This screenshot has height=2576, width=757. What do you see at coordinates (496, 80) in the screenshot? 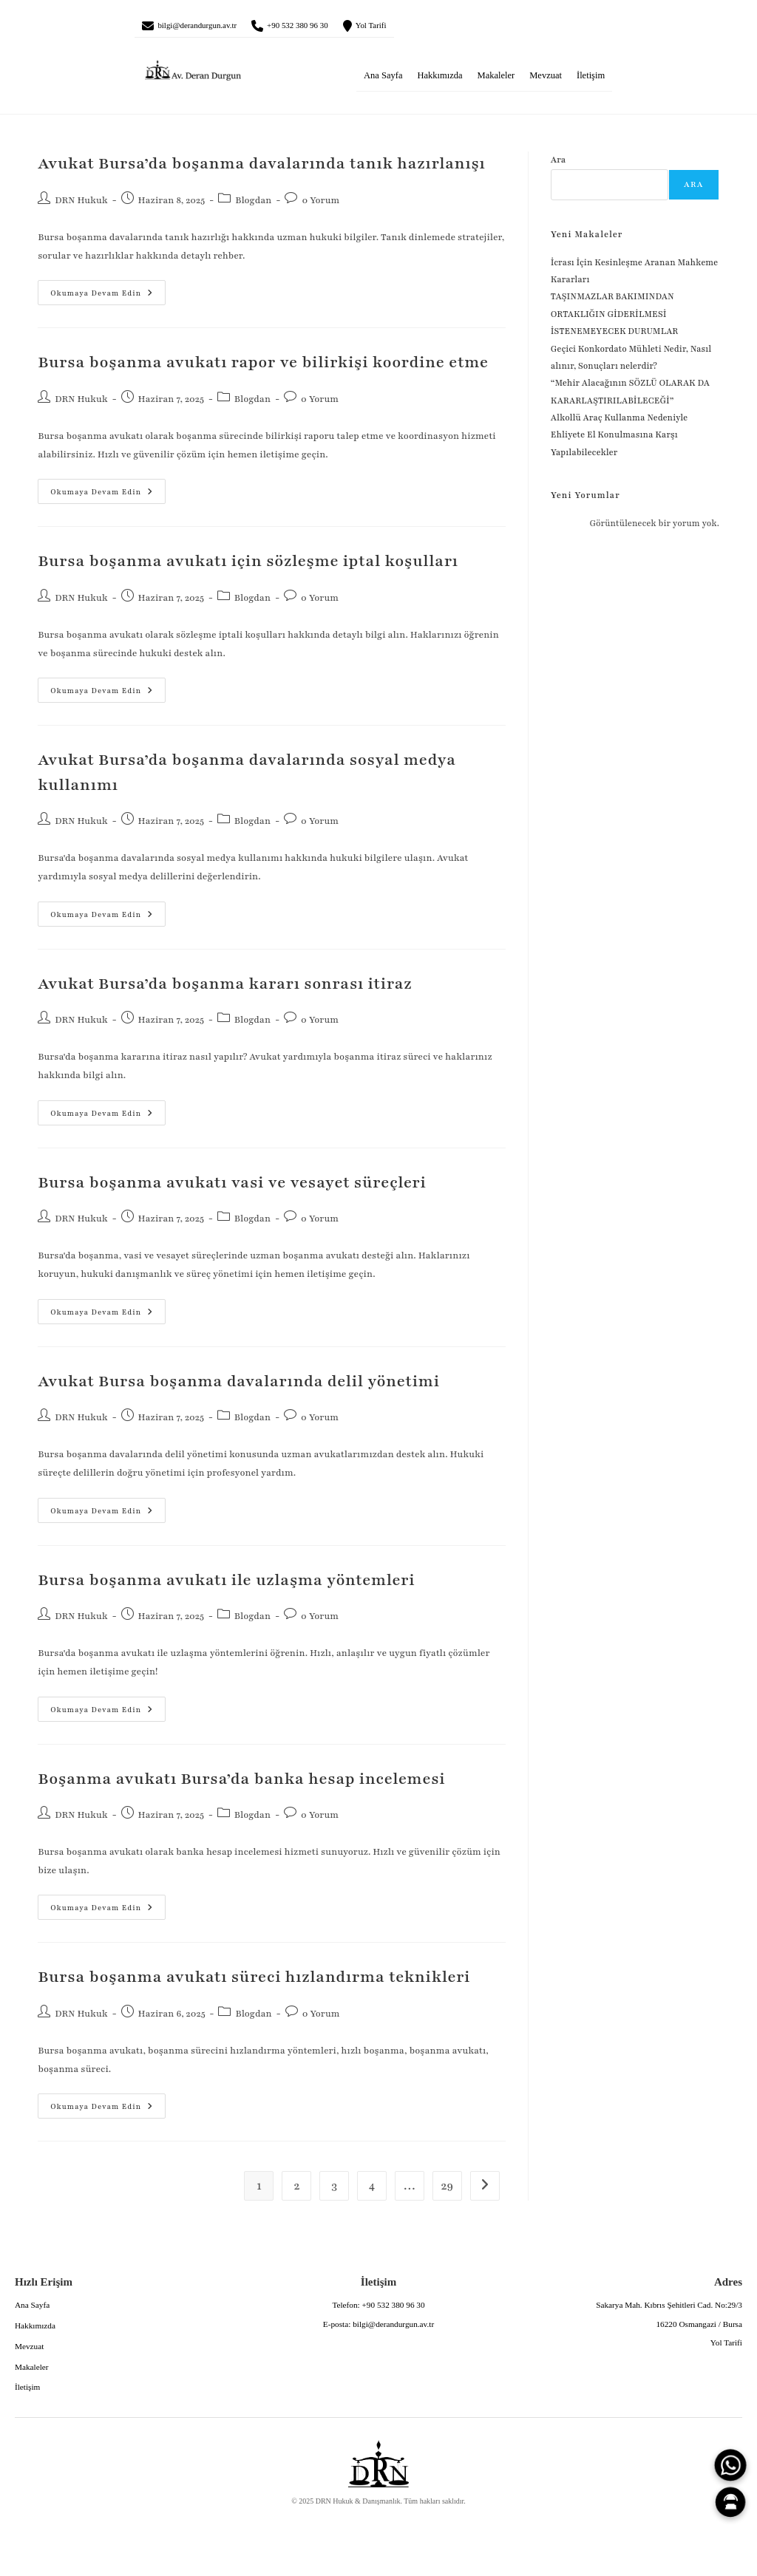
I see `Makaleler` at bounding box center [496, 80].